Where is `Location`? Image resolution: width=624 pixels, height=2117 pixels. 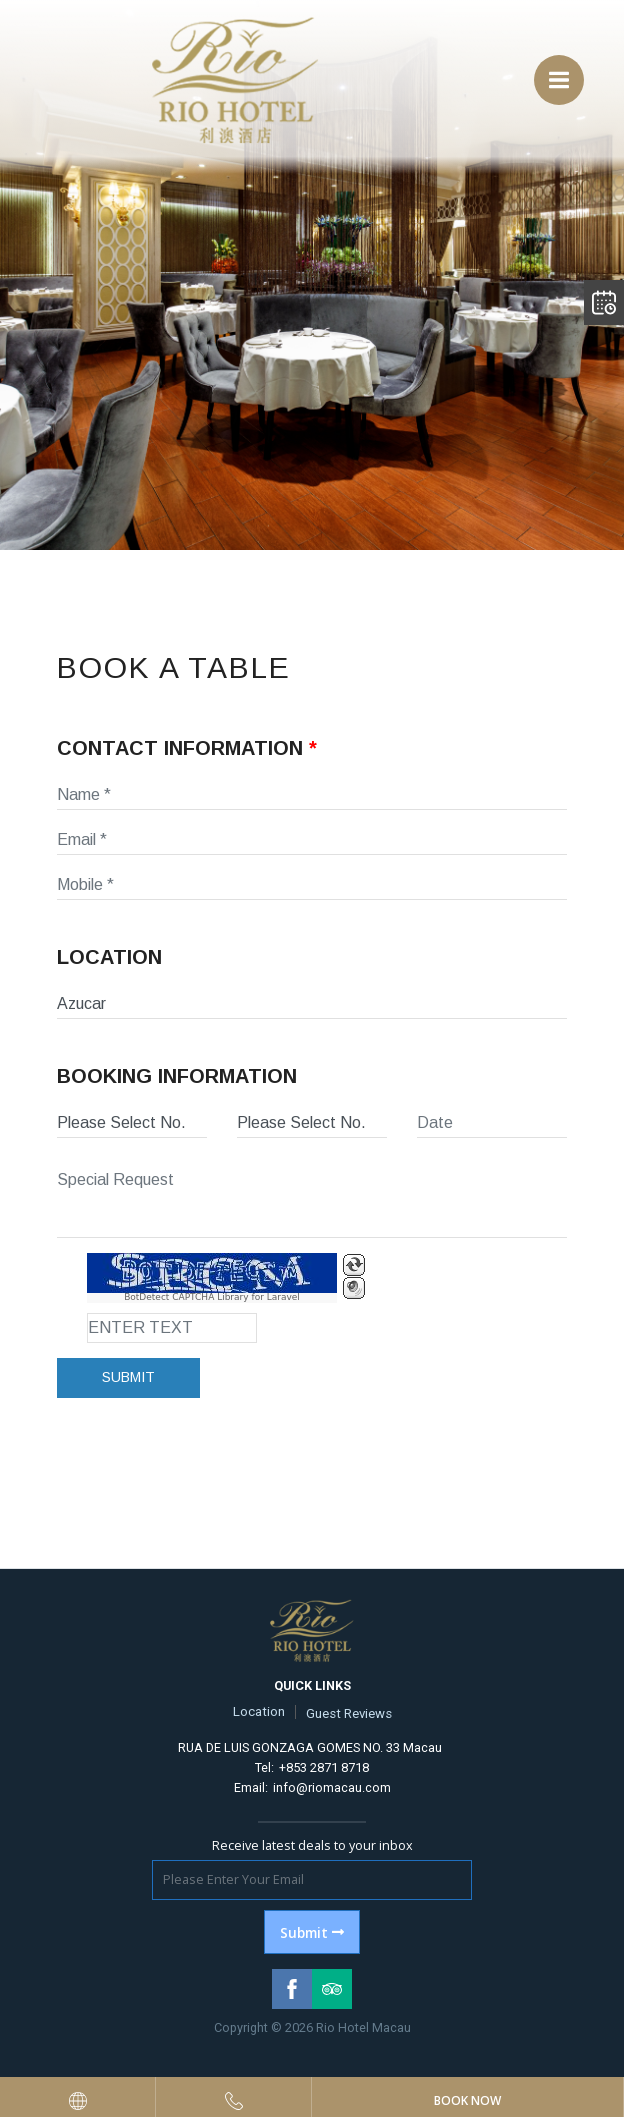 Location is located at coordinates (259, 1711).